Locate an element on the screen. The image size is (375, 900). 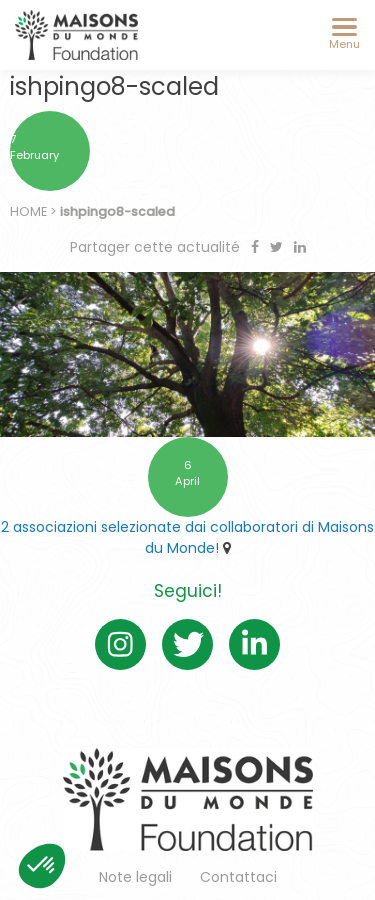
Contattaci is located at coordinates (238, 877).